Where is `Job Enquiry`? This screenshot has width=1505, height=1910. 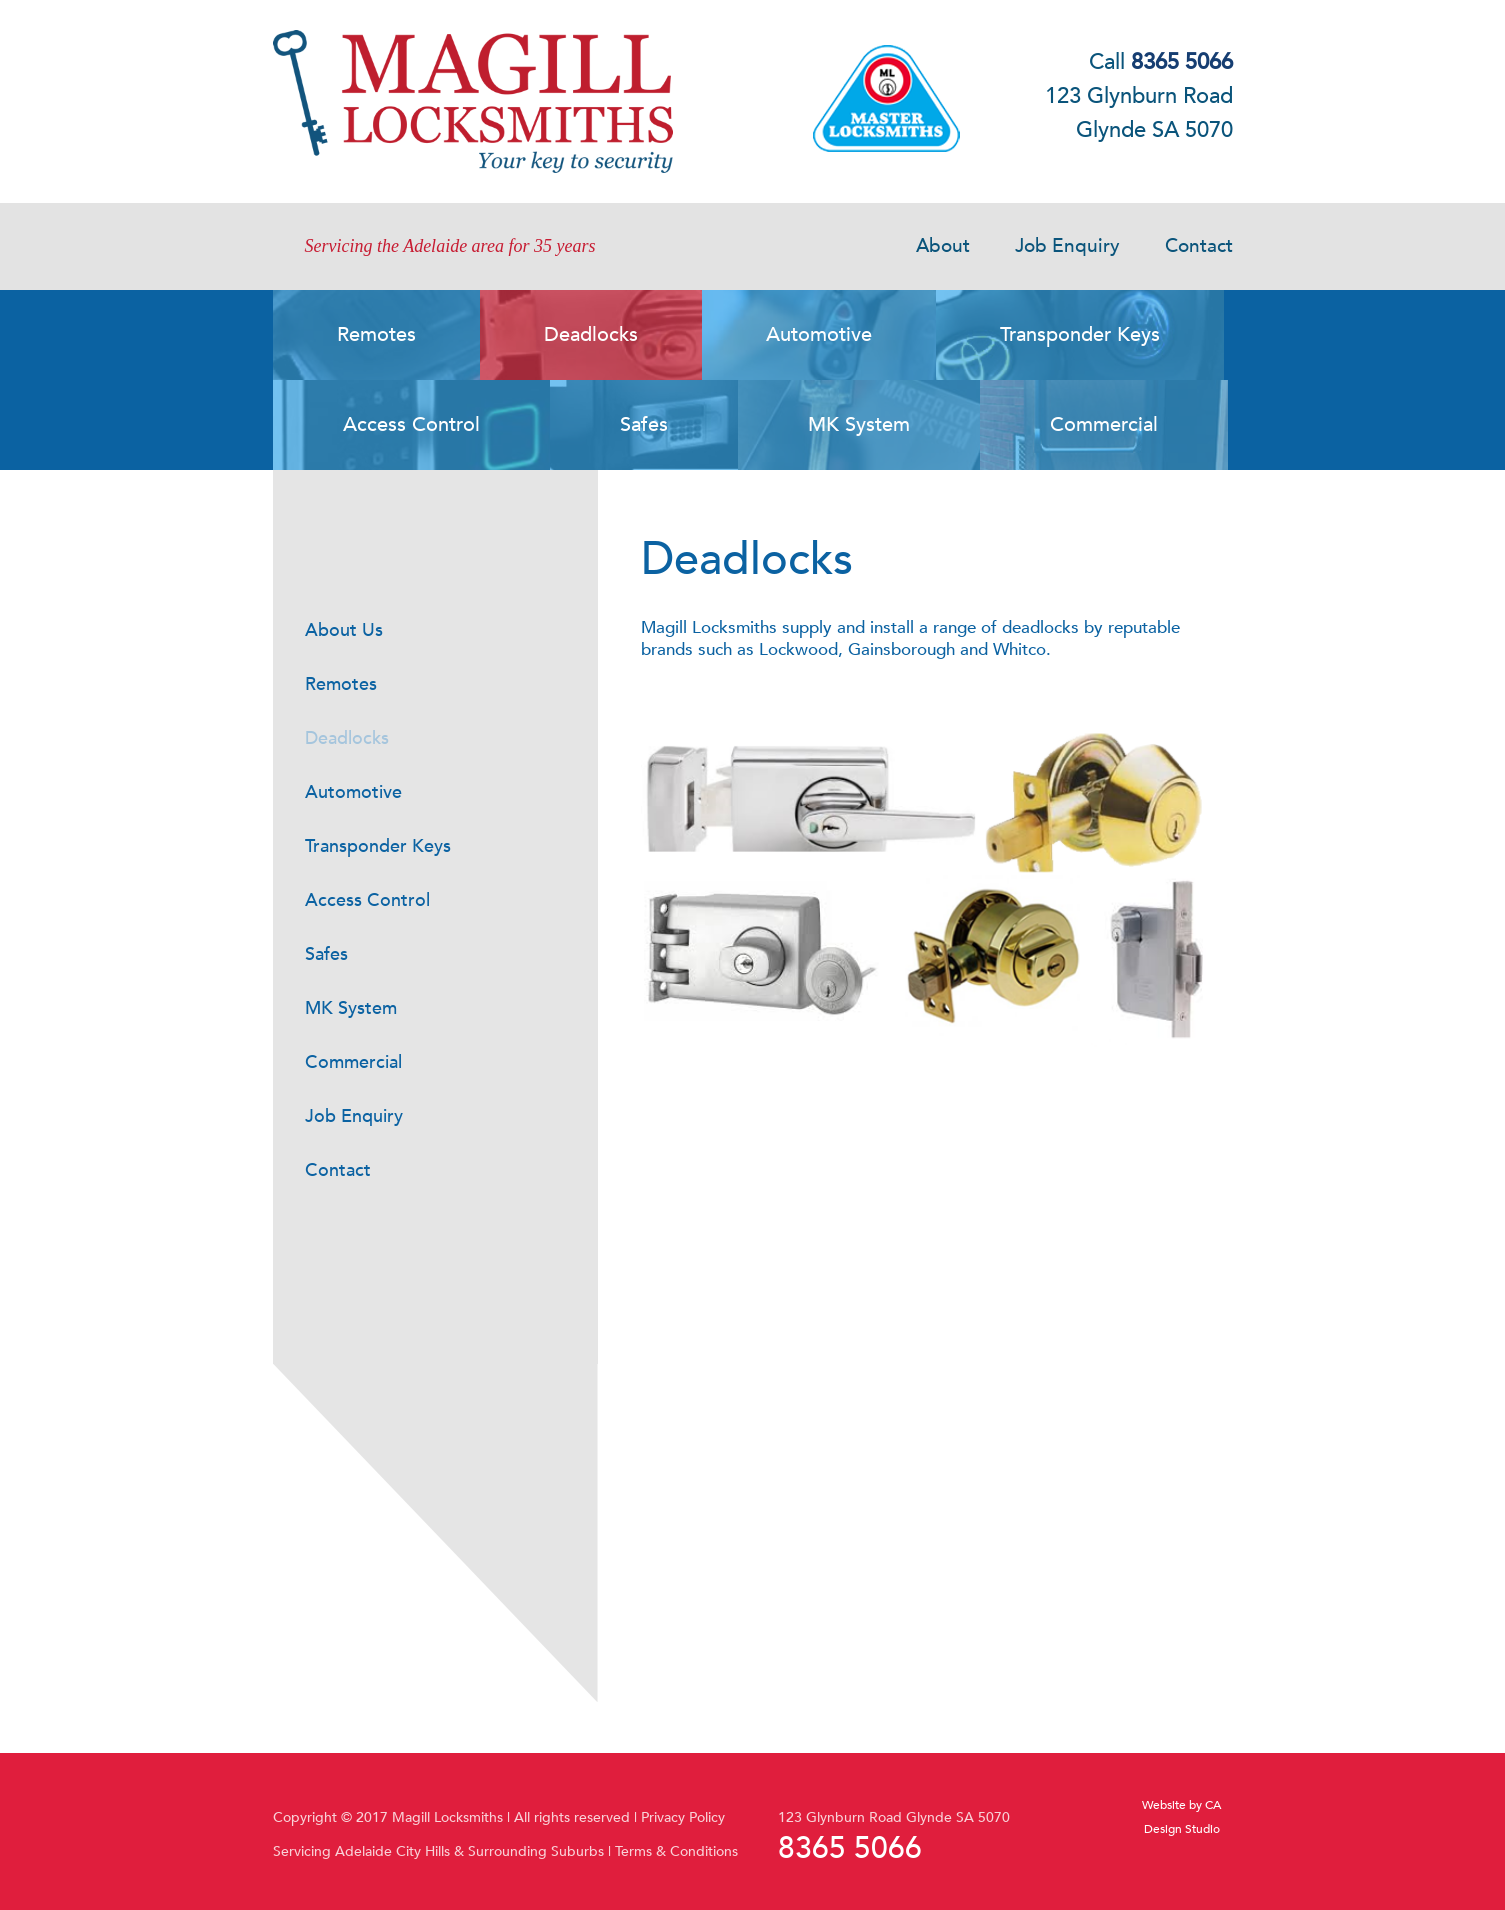 Job Enquiry is located at coordinates (1067, 246).